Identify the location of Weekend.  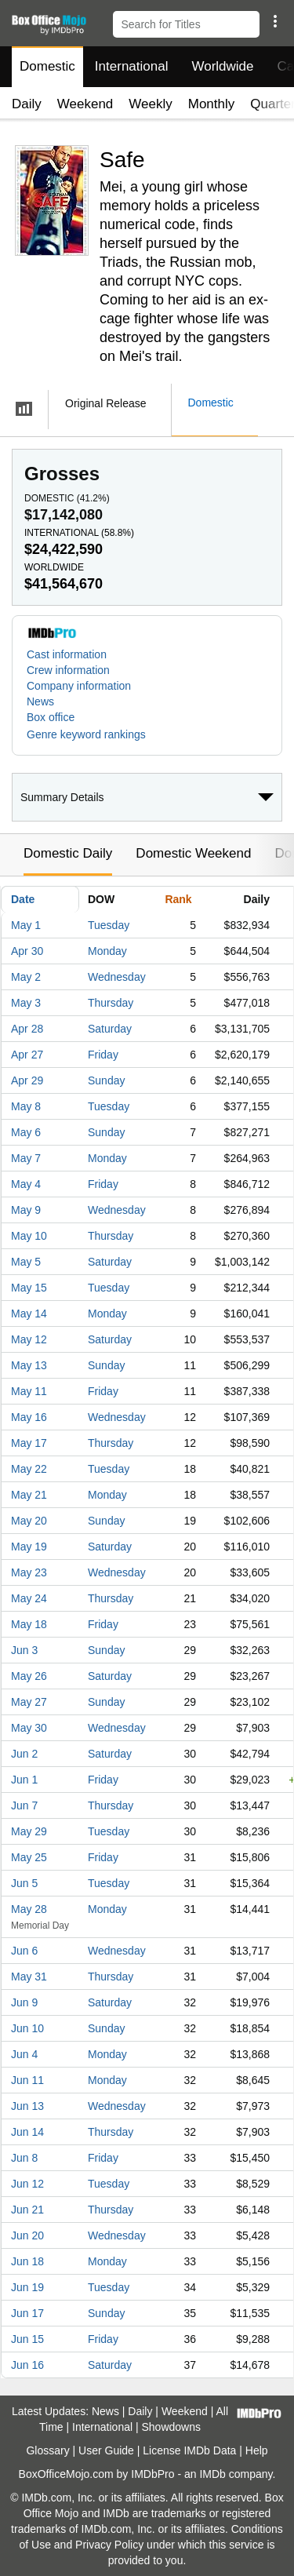
(85, 104).